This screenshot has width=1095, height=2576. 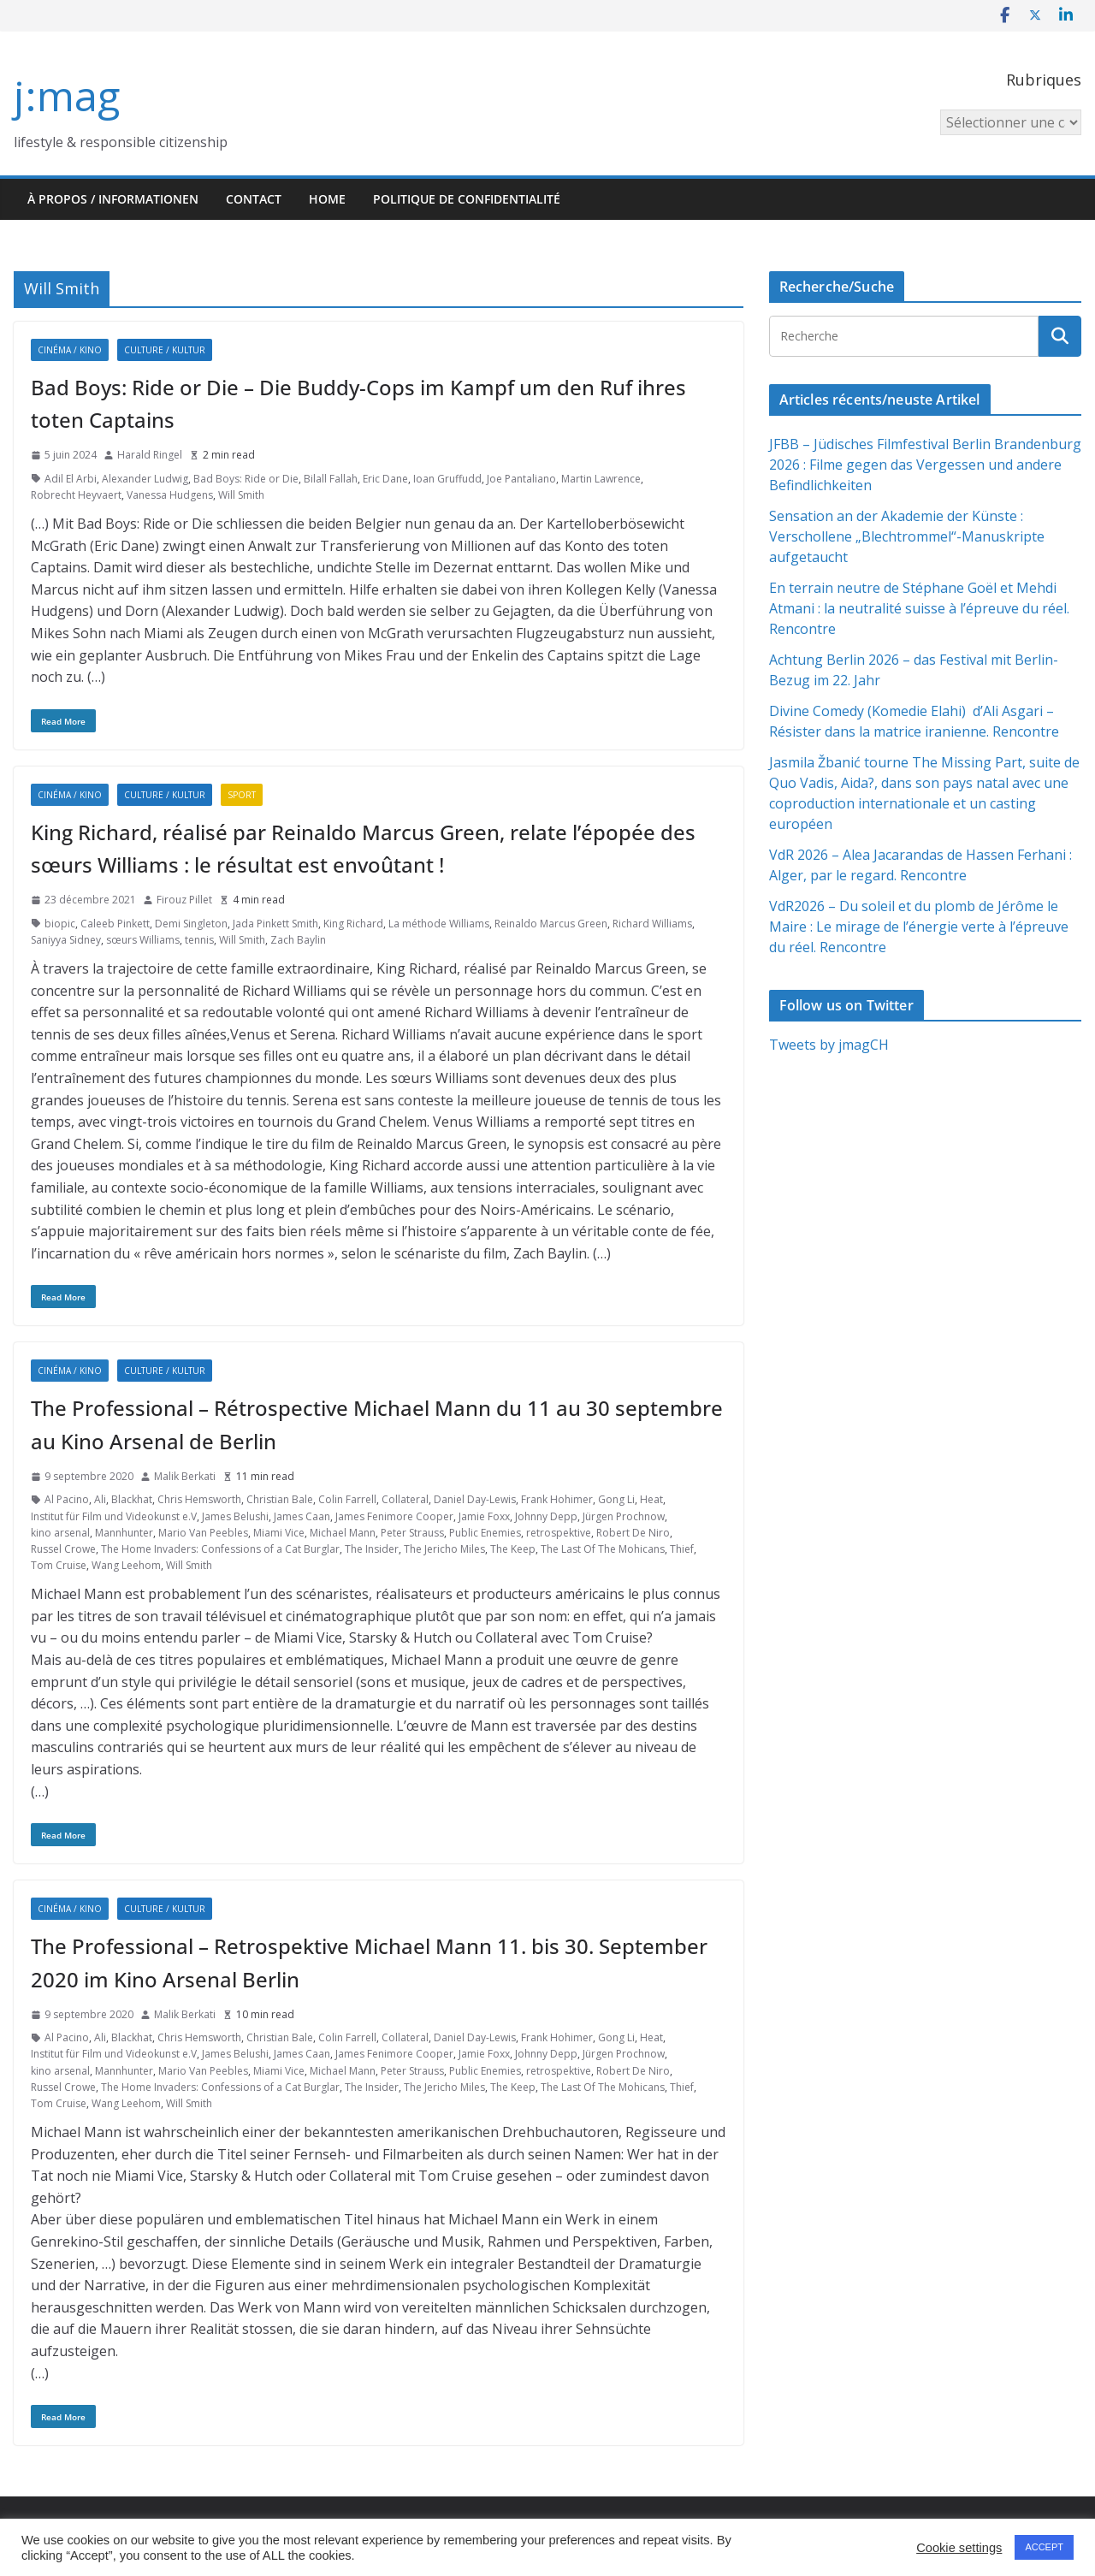 What do you see at coordinates (521, 478) in the screenshot?
I see `Joe Pantaliano` at bounding box center [521, 478].